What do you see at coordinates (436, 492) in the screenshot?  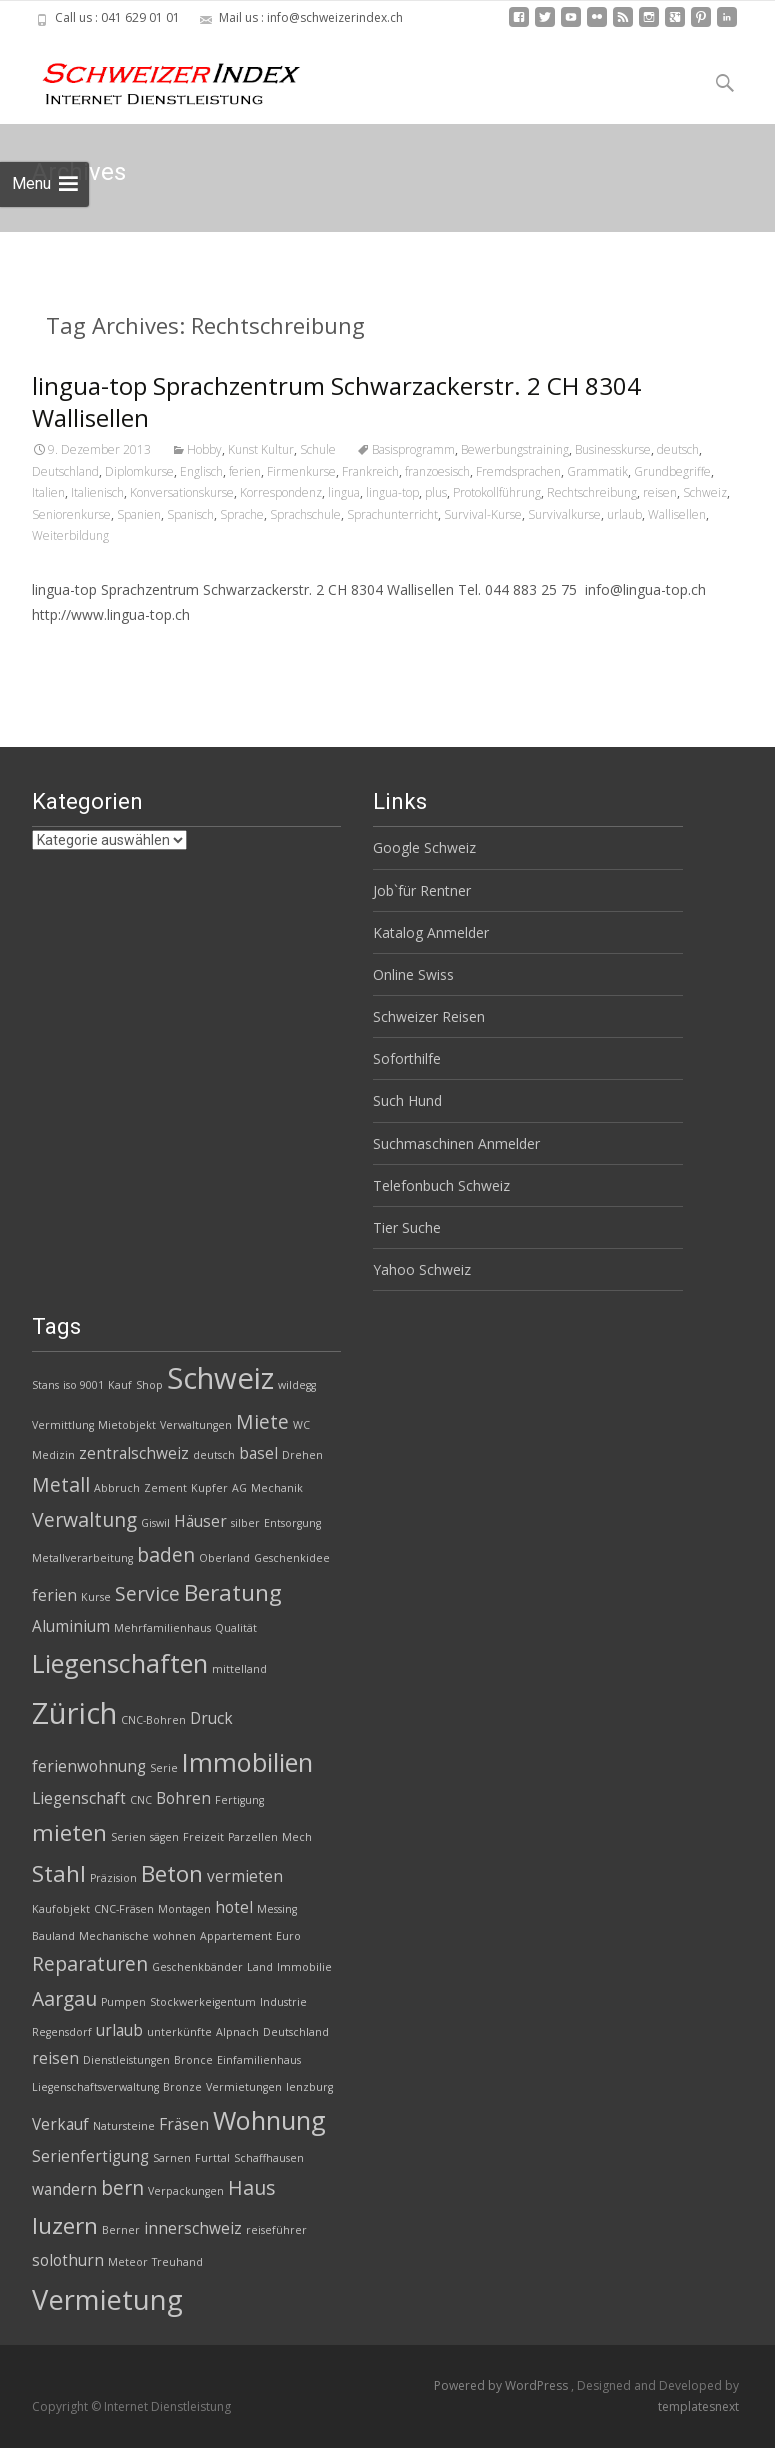 I see `plus` at bounding box center [436, 492].